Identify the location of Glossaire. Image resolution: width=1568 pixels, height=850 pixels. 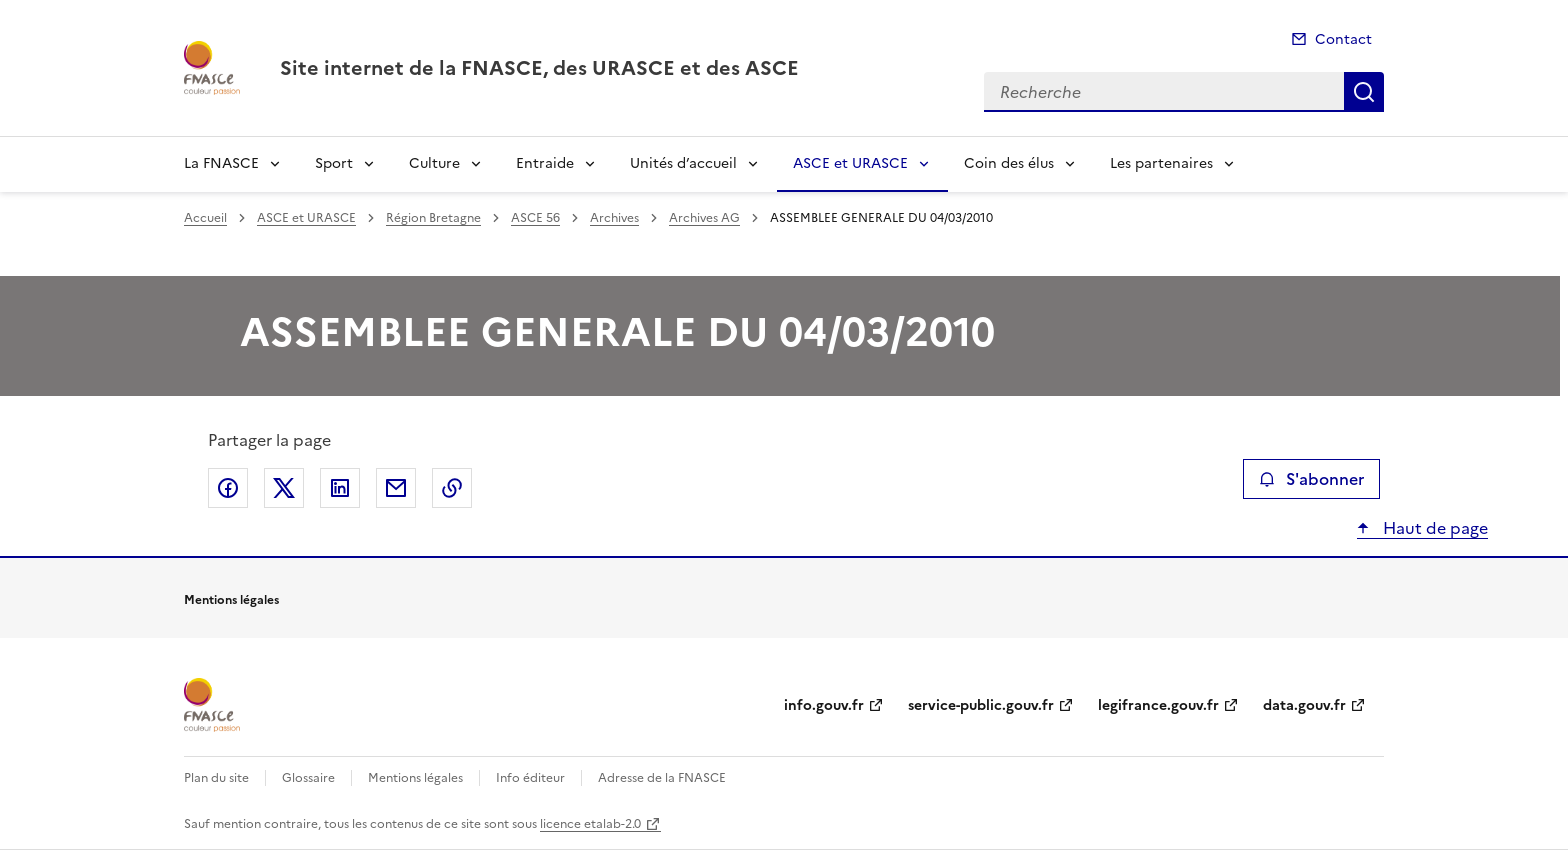
(308, 778).